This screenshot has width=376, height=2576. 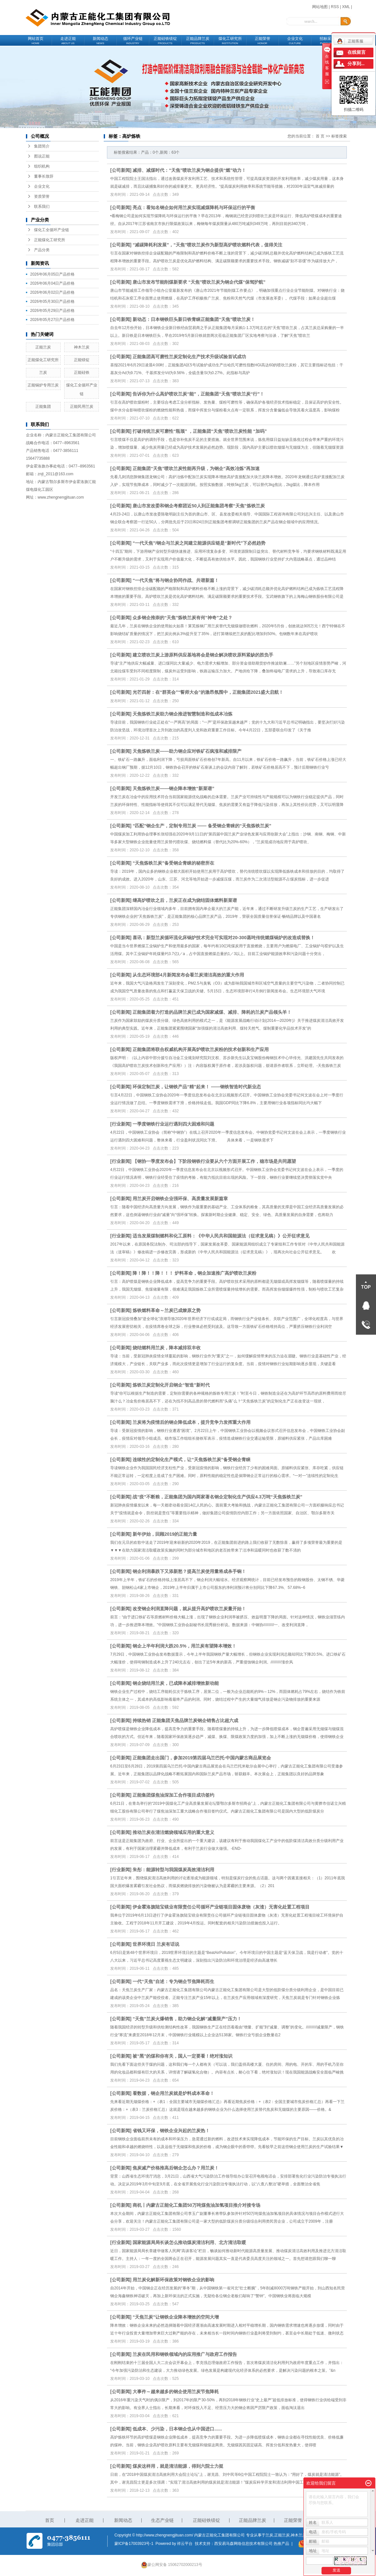 I want to click on 大事件～越来越多的钢企使用兰炭节焦降耗, so click(x=176, y=2391).